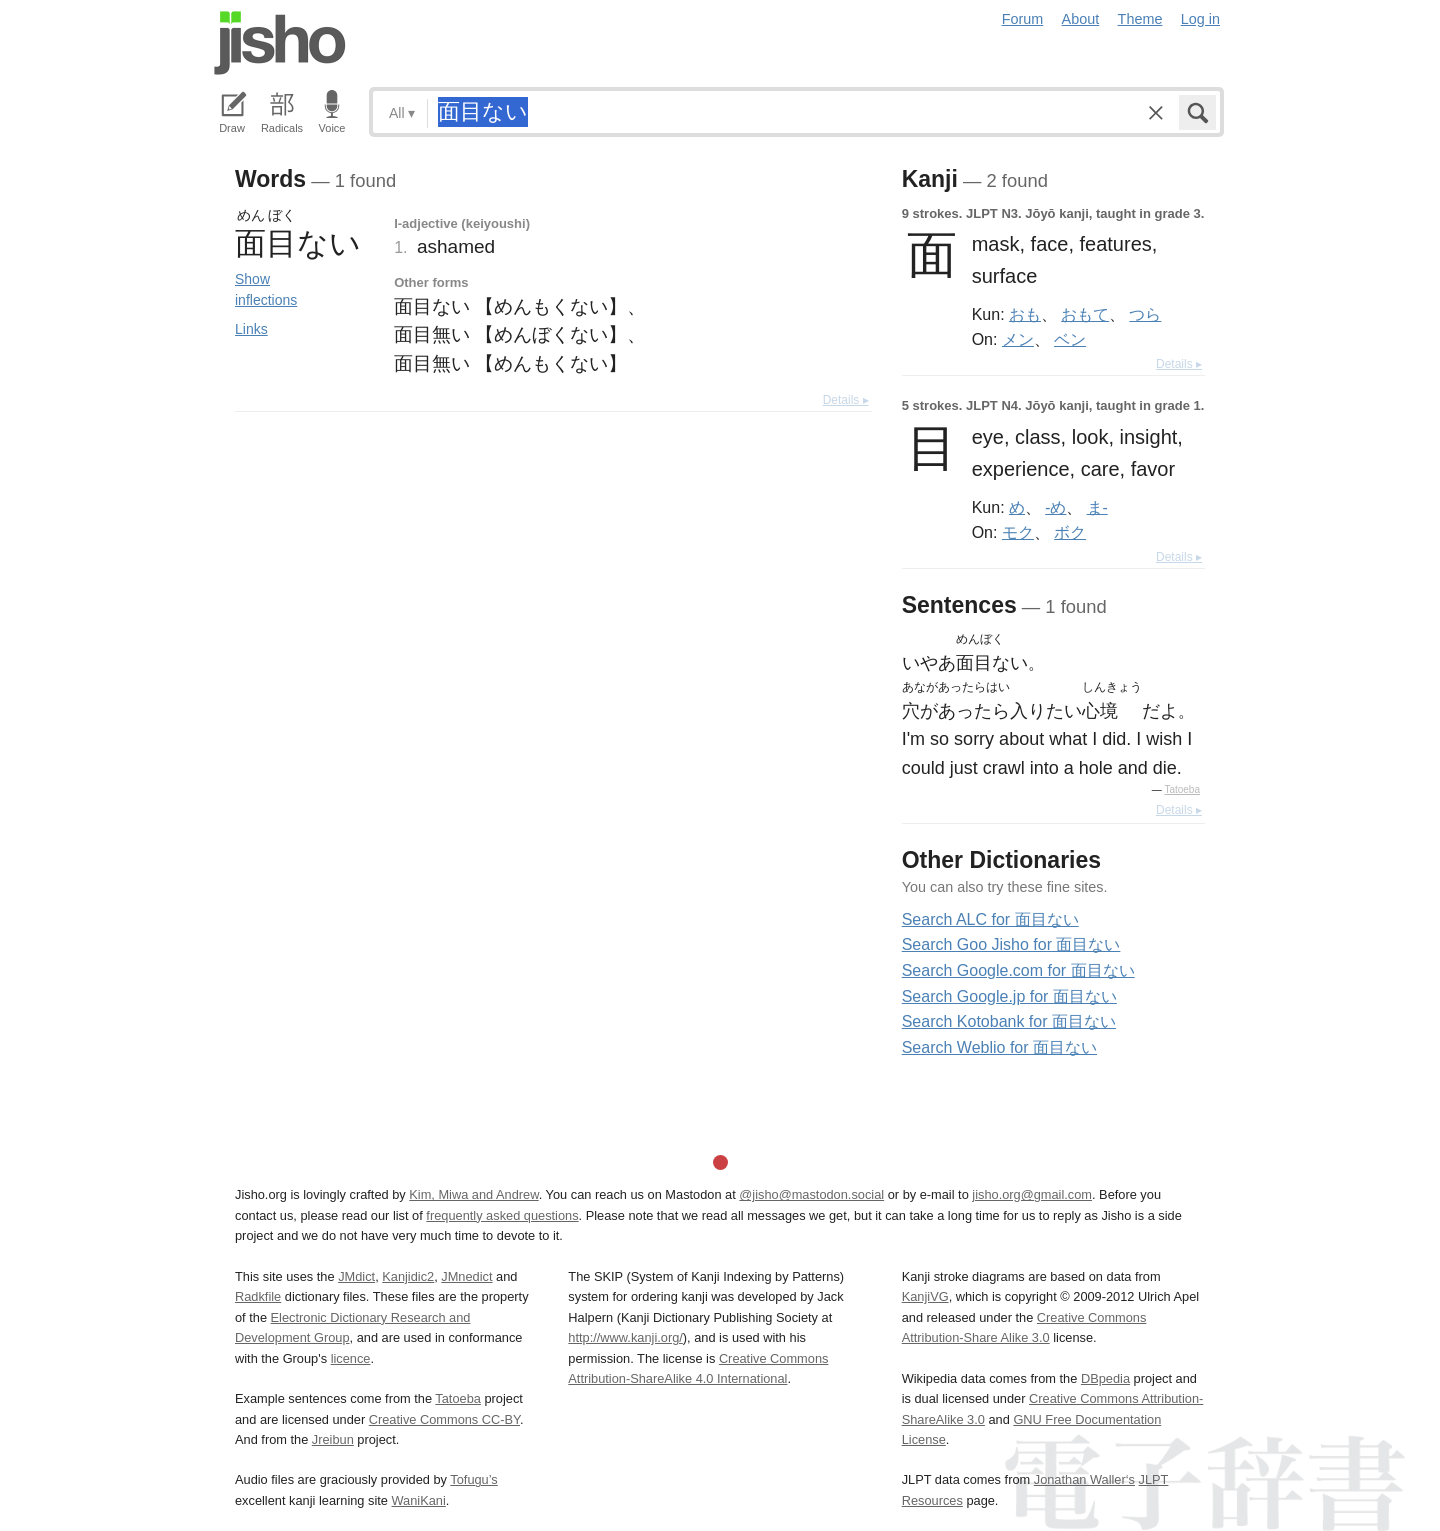  Describe the element at coordinates (333, 1439) in the screenshot. I see `Jreibun` at that location.